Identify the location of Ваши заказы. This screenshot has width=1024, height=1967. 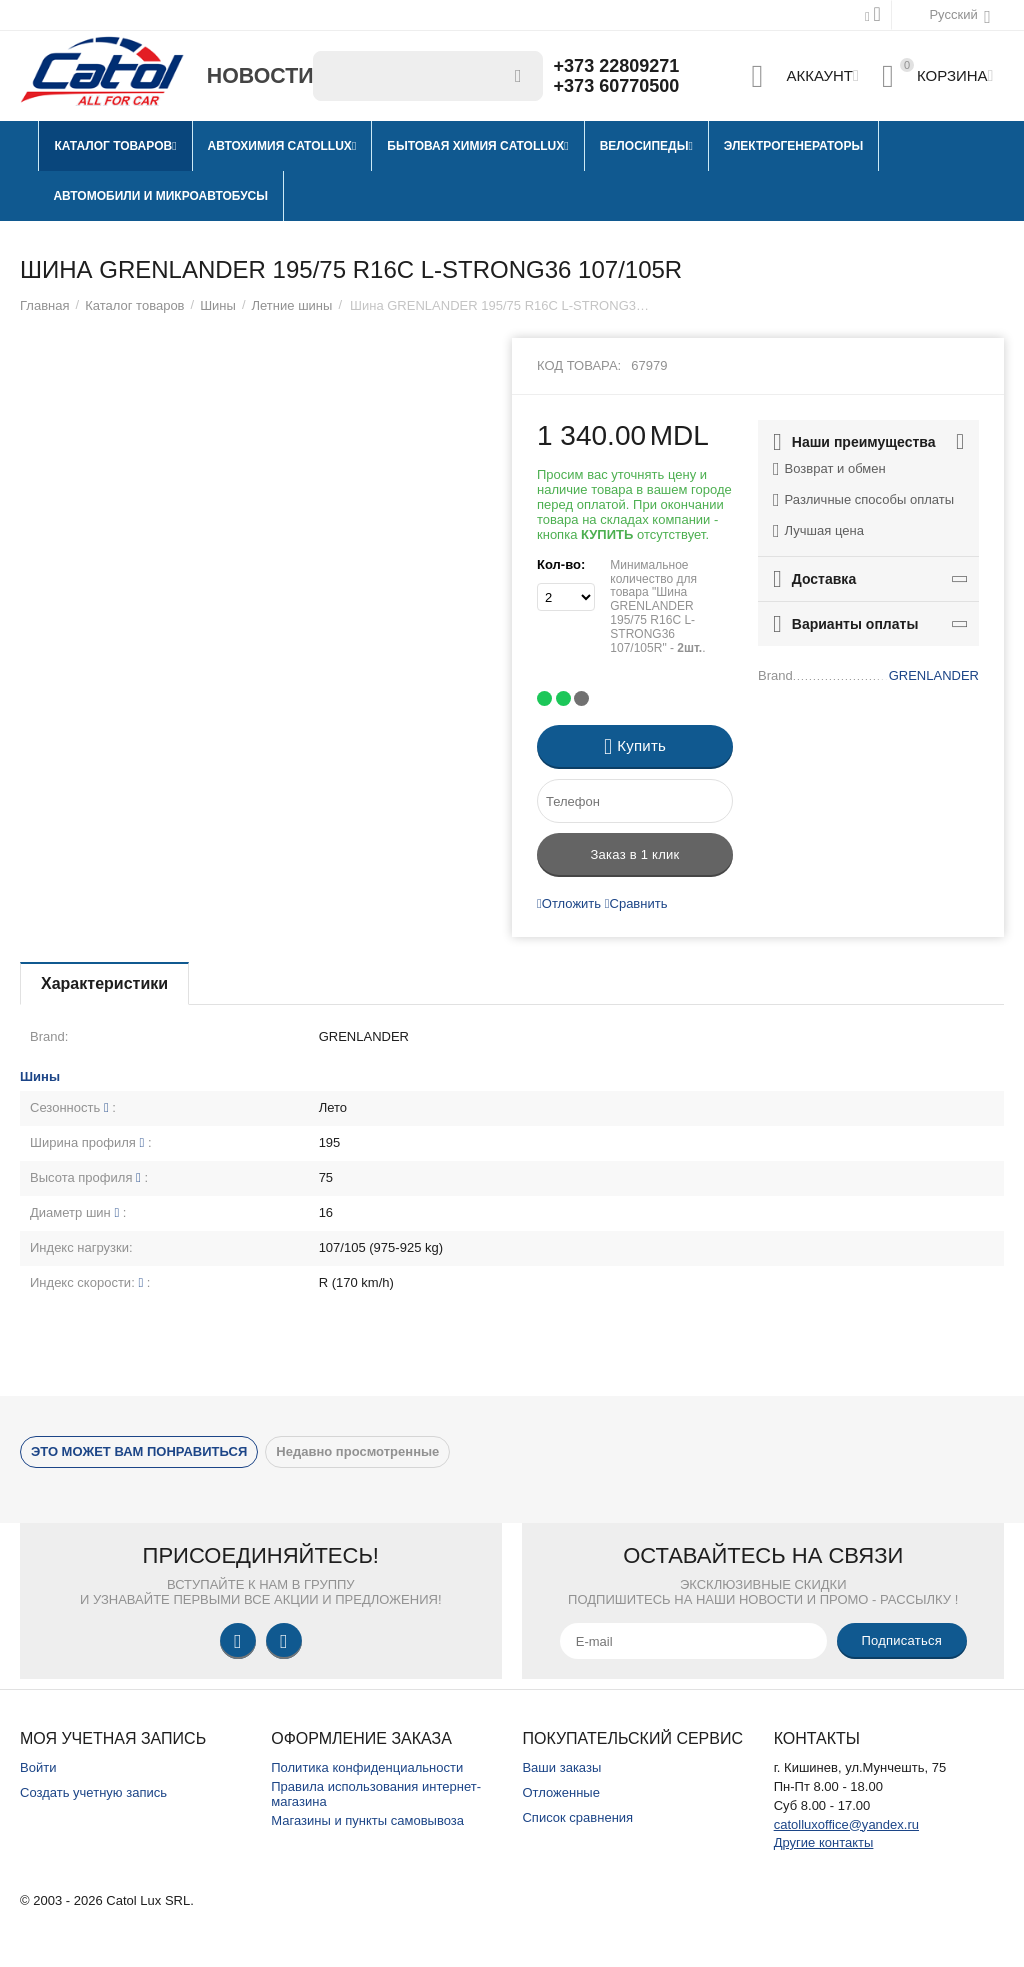
(561, 1767).